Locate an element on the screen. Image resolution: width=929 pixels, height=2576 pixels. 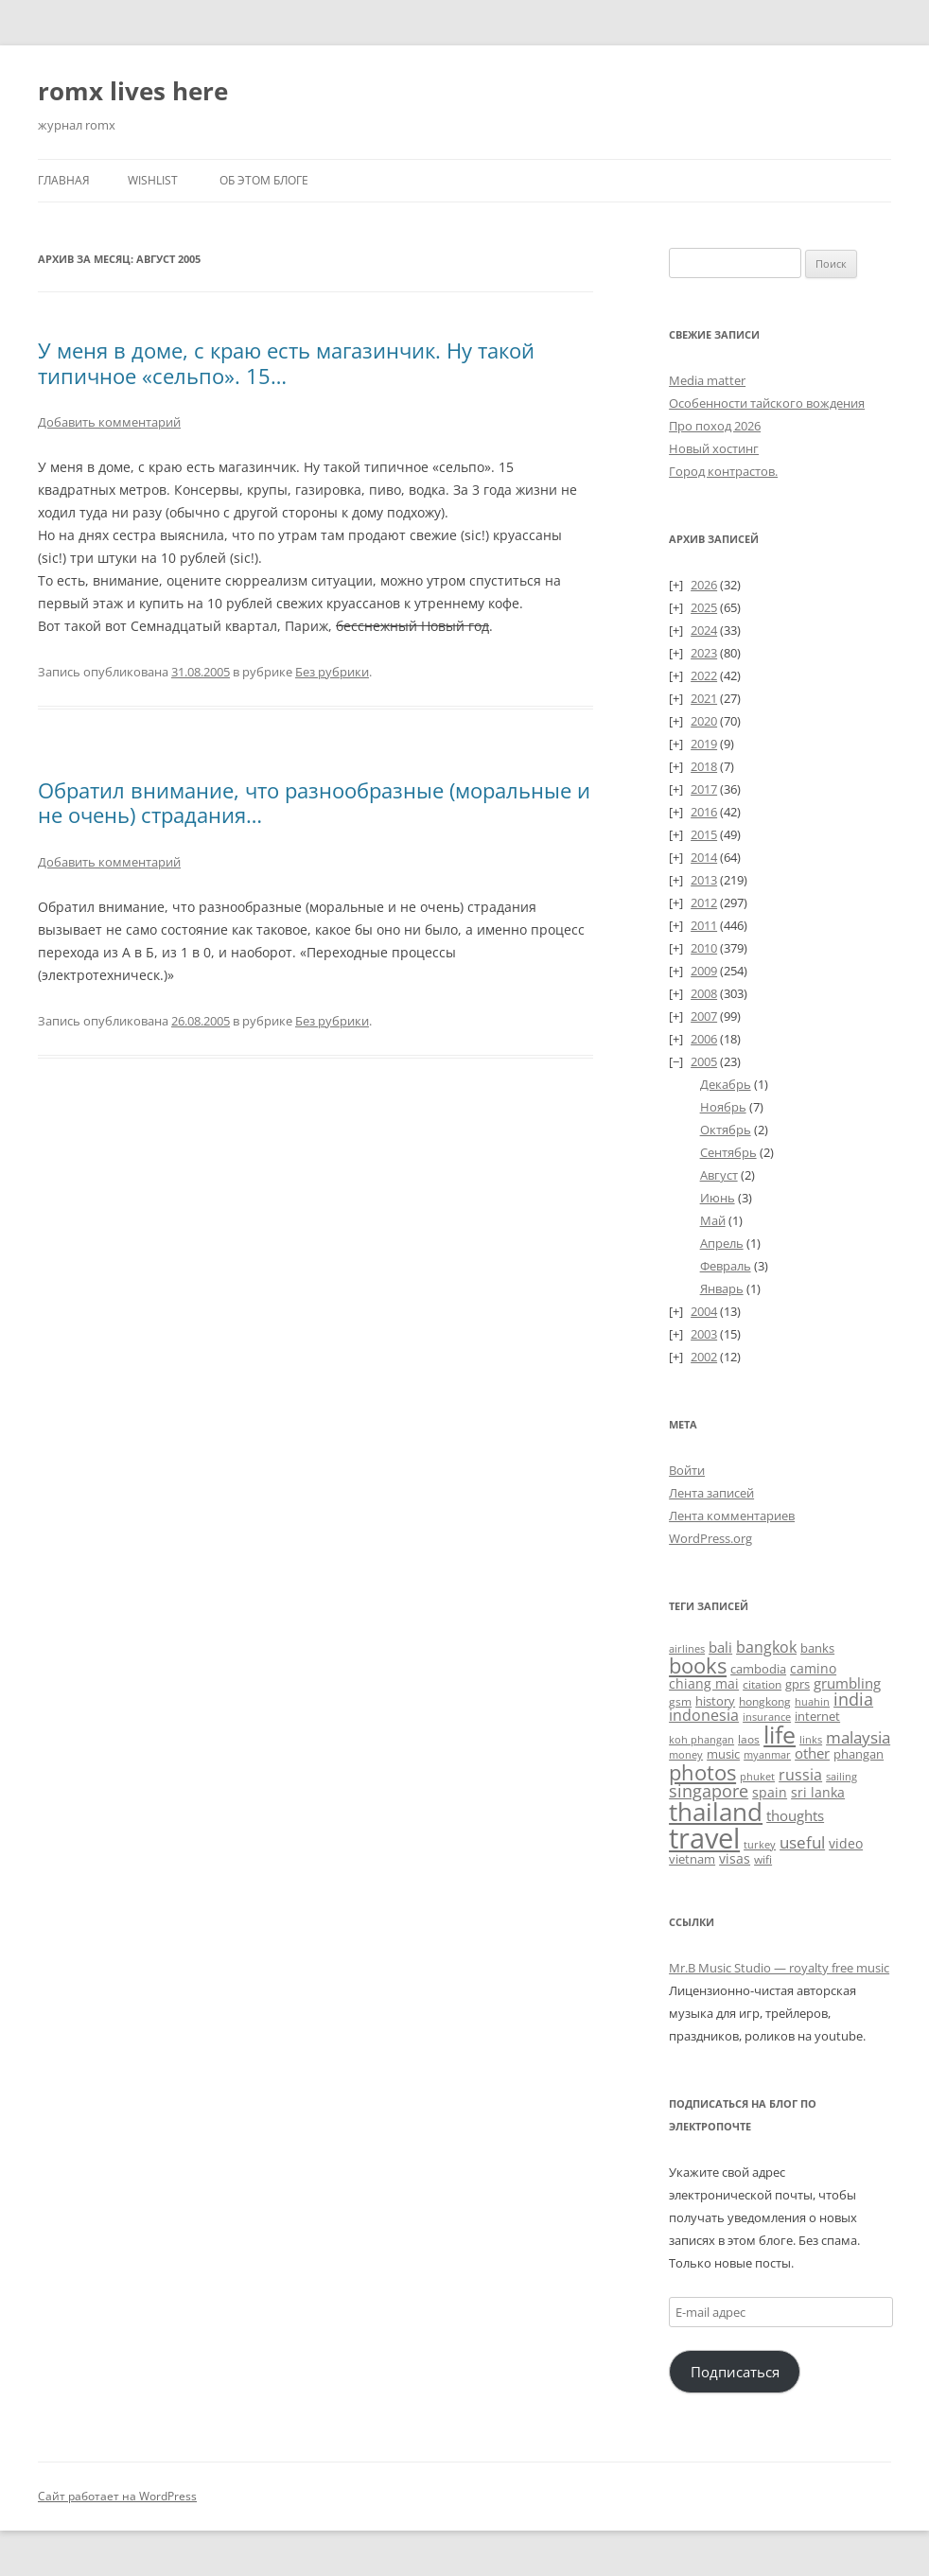
2004 is located at coordinates (704, 1311).